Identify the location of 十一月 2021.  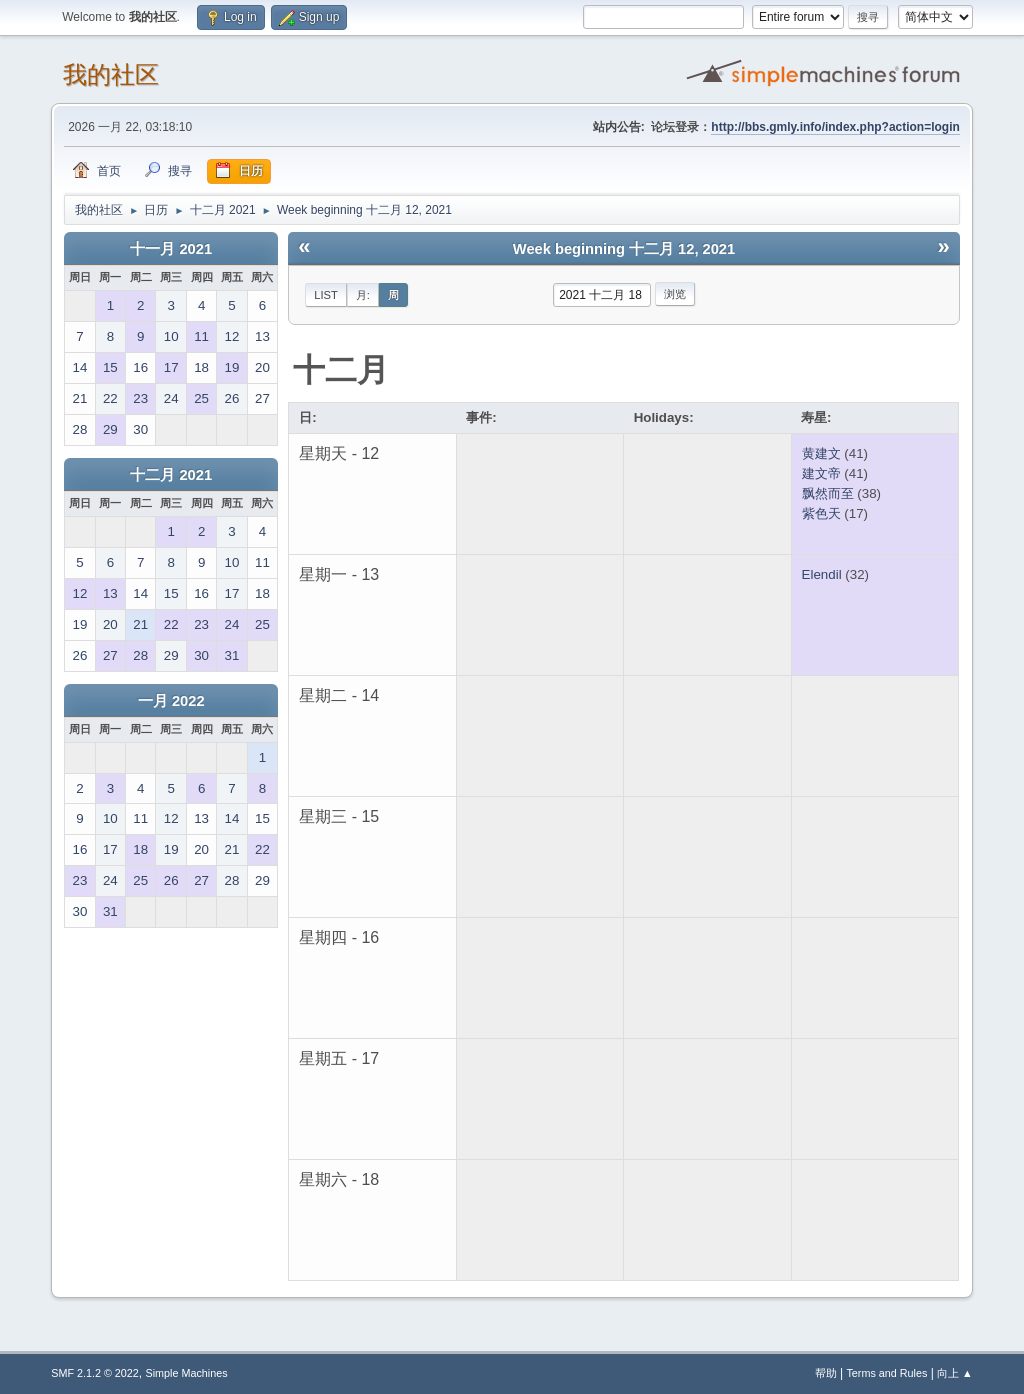
(171, 249).